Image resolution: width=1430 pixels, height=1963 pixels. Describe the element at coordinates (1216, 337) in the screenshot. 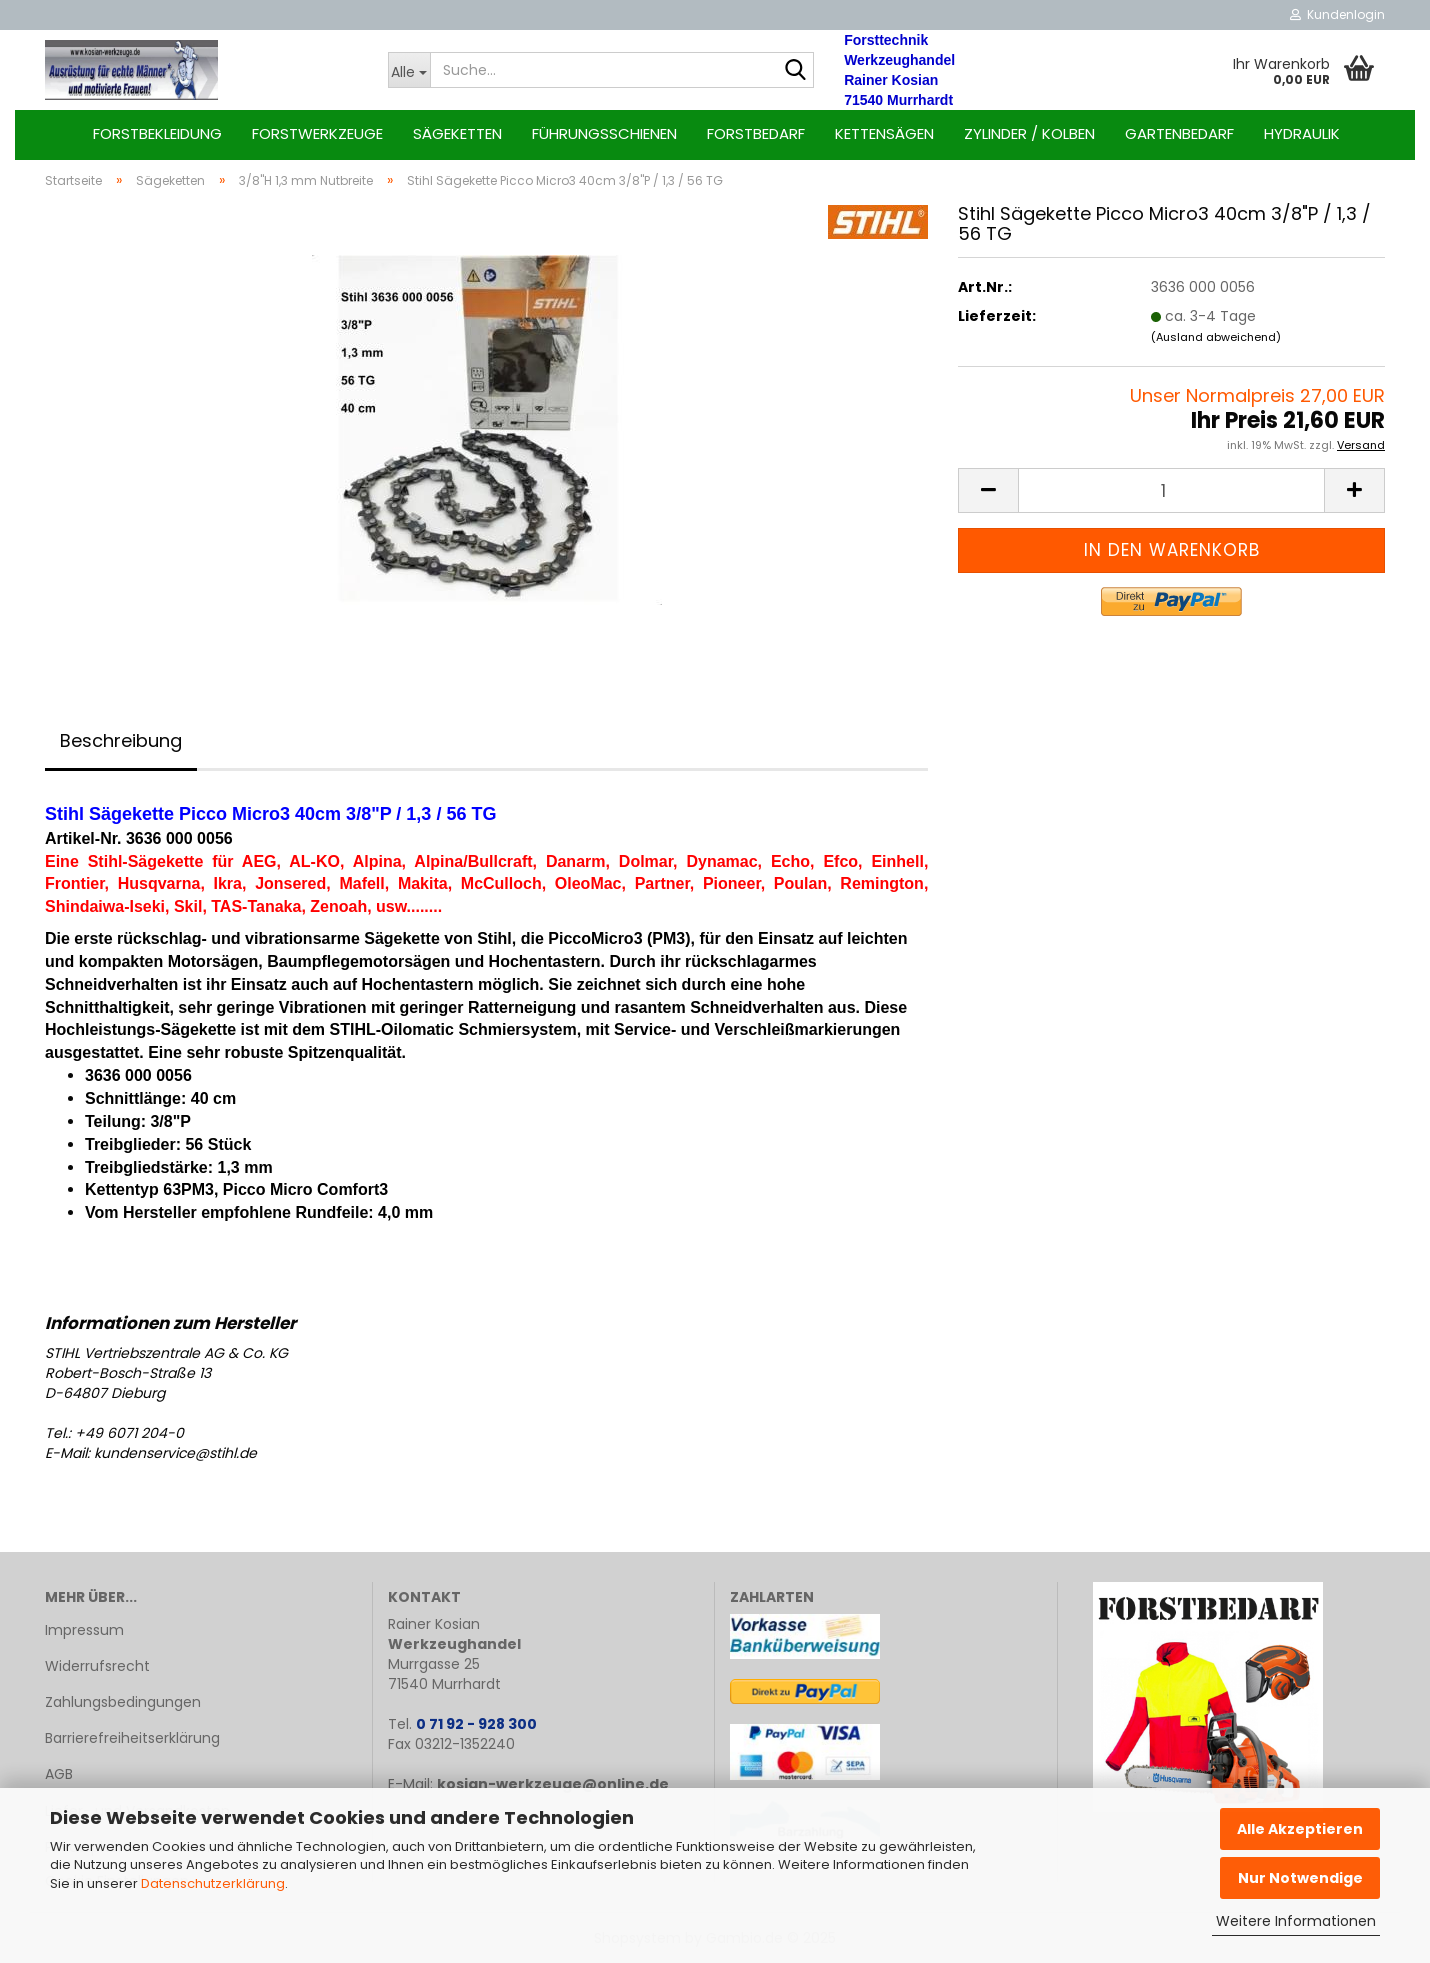

I see `(Ausland abweichend)` at that location.